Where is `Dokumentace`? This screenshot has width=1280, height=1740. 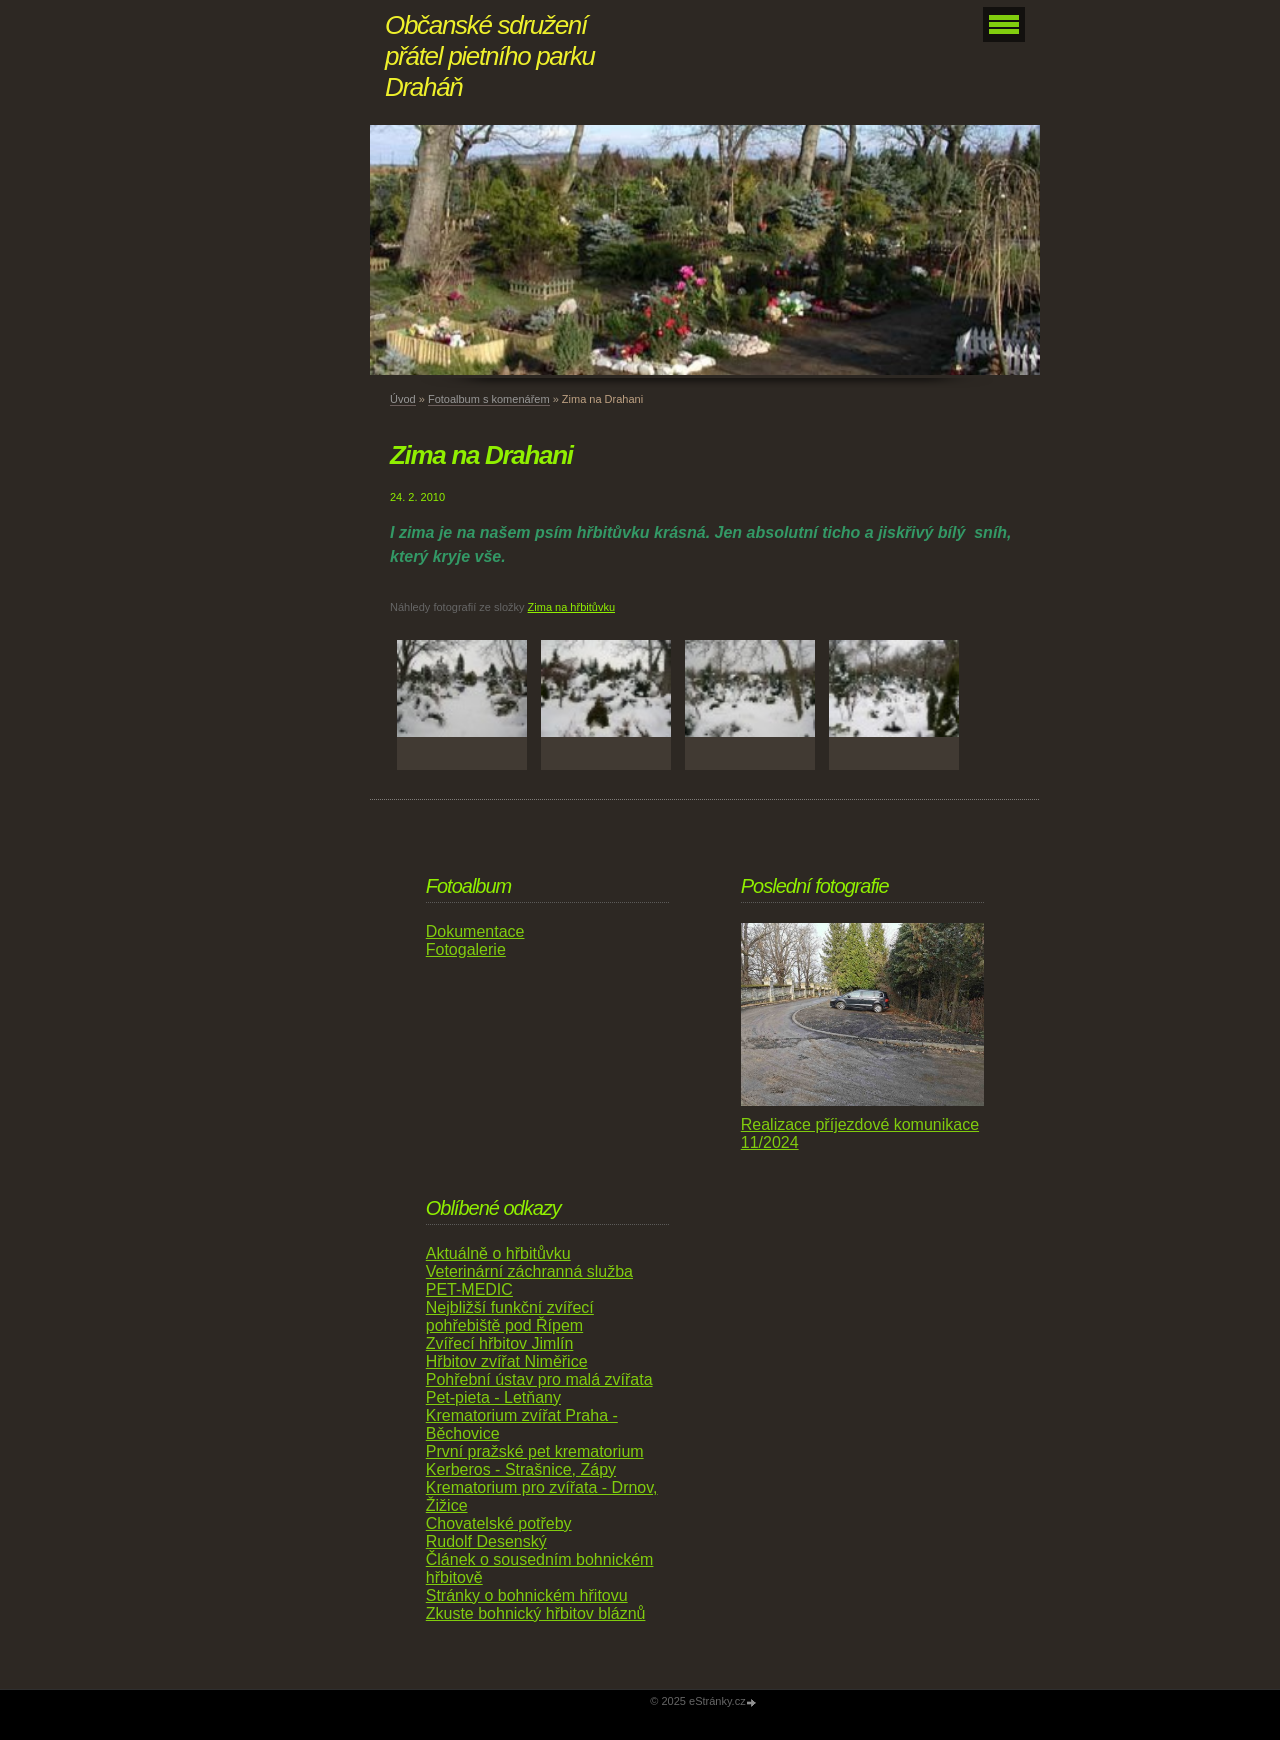
Dokumentace is located at coordinates (475, 931).